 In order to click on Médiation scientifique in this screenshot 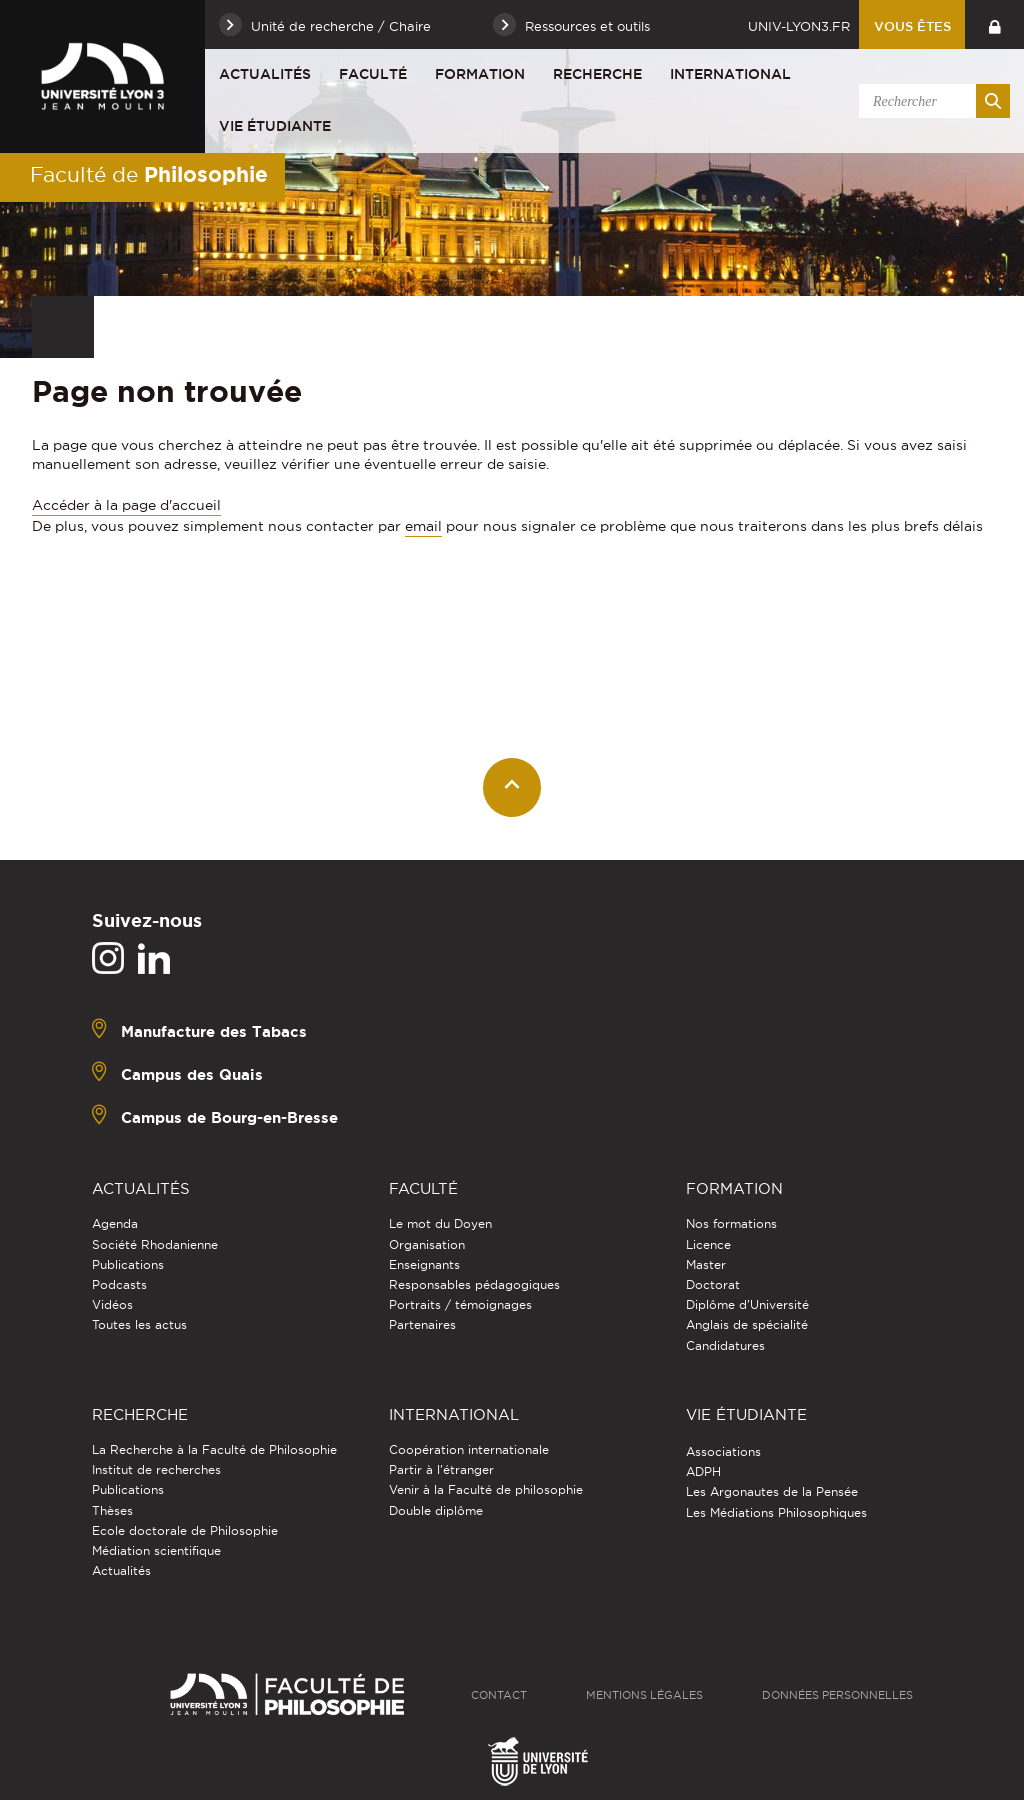, I will do `click(156, 1550)`.